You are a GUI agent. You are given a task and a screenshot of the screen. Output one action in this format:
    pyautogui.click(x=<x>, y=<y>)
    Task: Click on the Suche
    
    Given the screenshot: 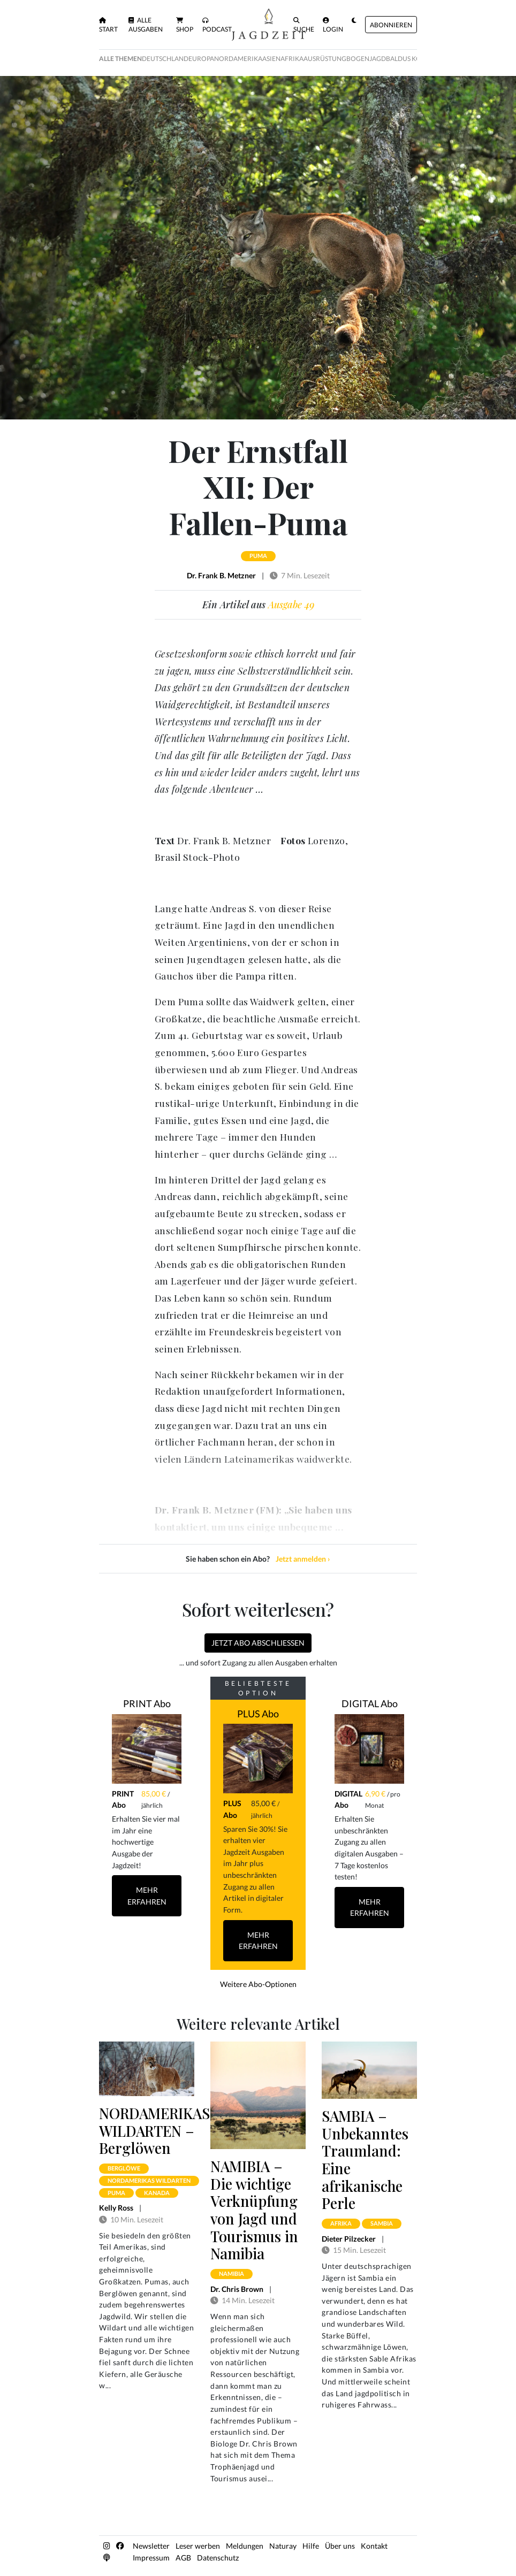 What is the action you would take?
    pyautogui.click(x=303, y=25)
    